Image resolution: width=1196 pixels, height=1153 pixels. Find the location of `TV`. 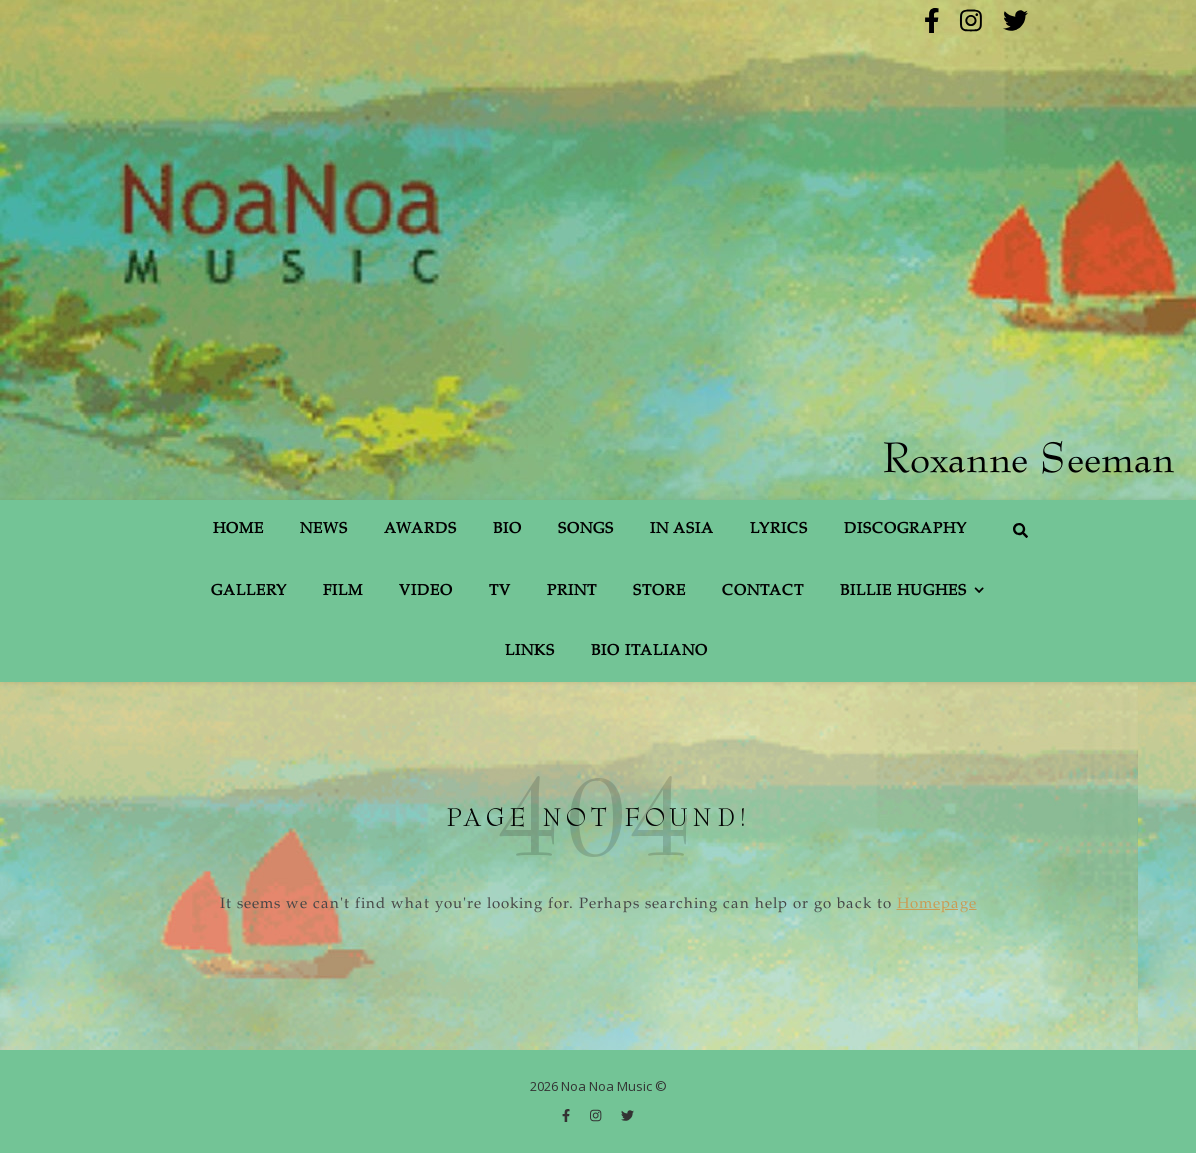

TV is located at coordinates (500, 591).